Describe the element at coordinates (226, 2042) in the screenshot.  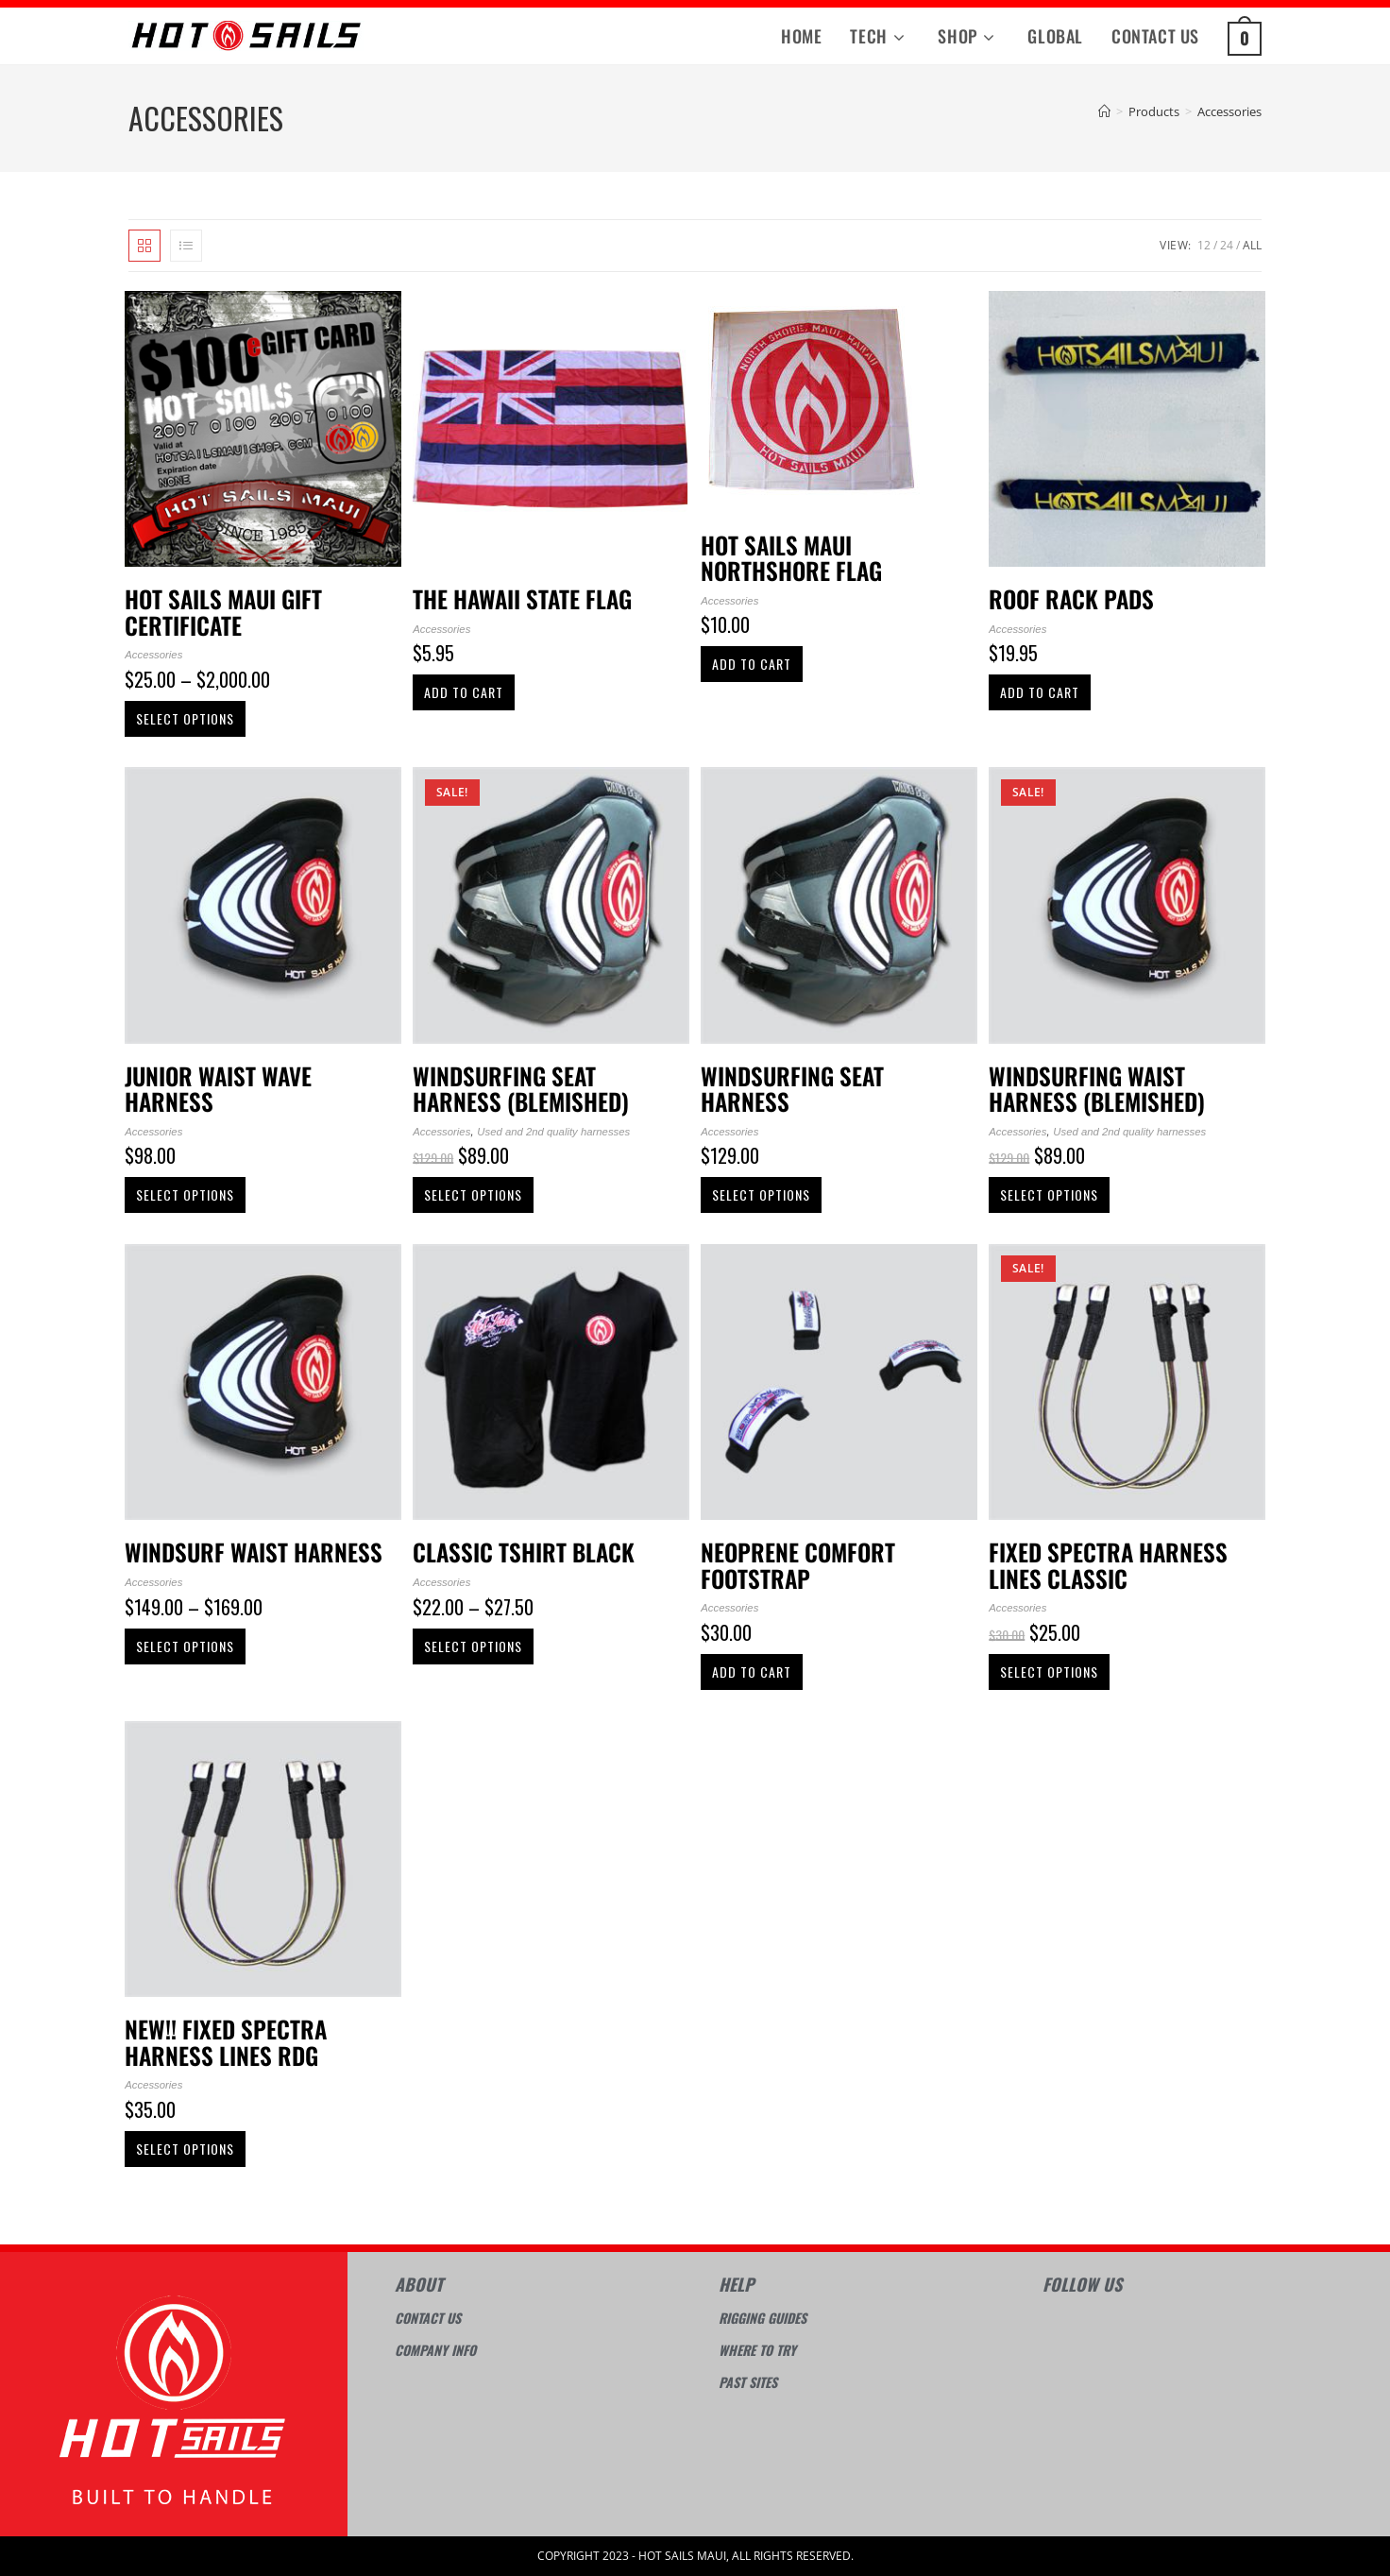
I see `NEW!! fixed spectra harness lines RDG` at that location.